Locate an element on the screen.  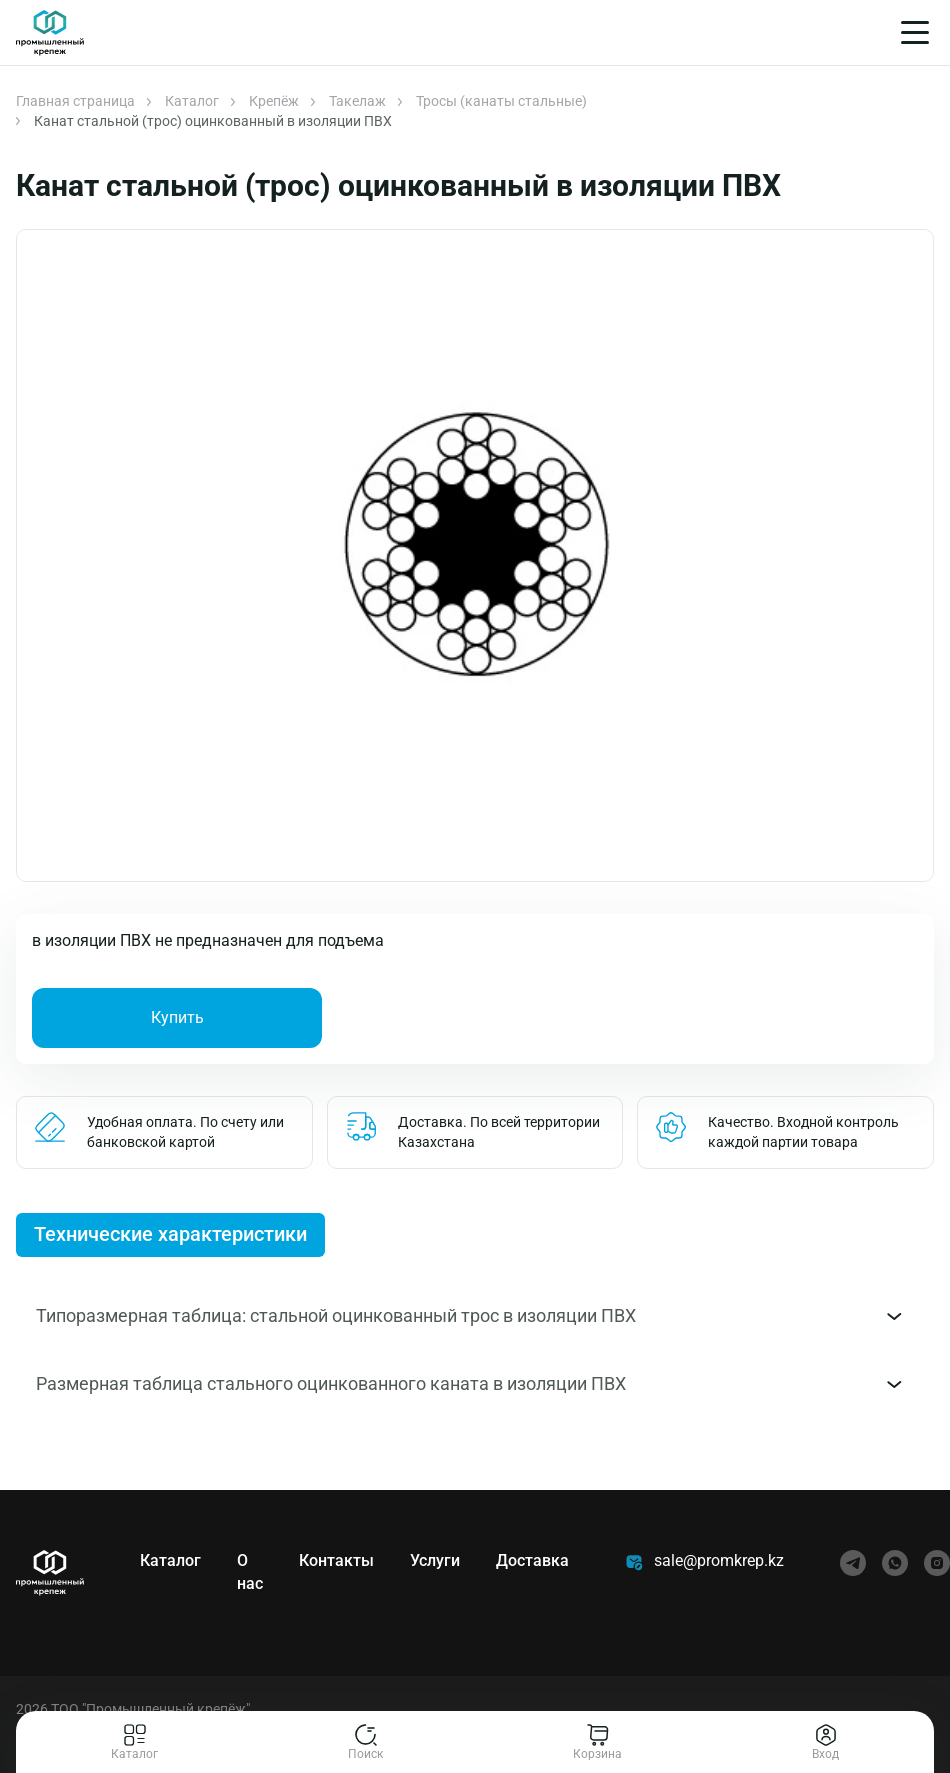
[whatsapp] is located at coordinates (895, 1563).